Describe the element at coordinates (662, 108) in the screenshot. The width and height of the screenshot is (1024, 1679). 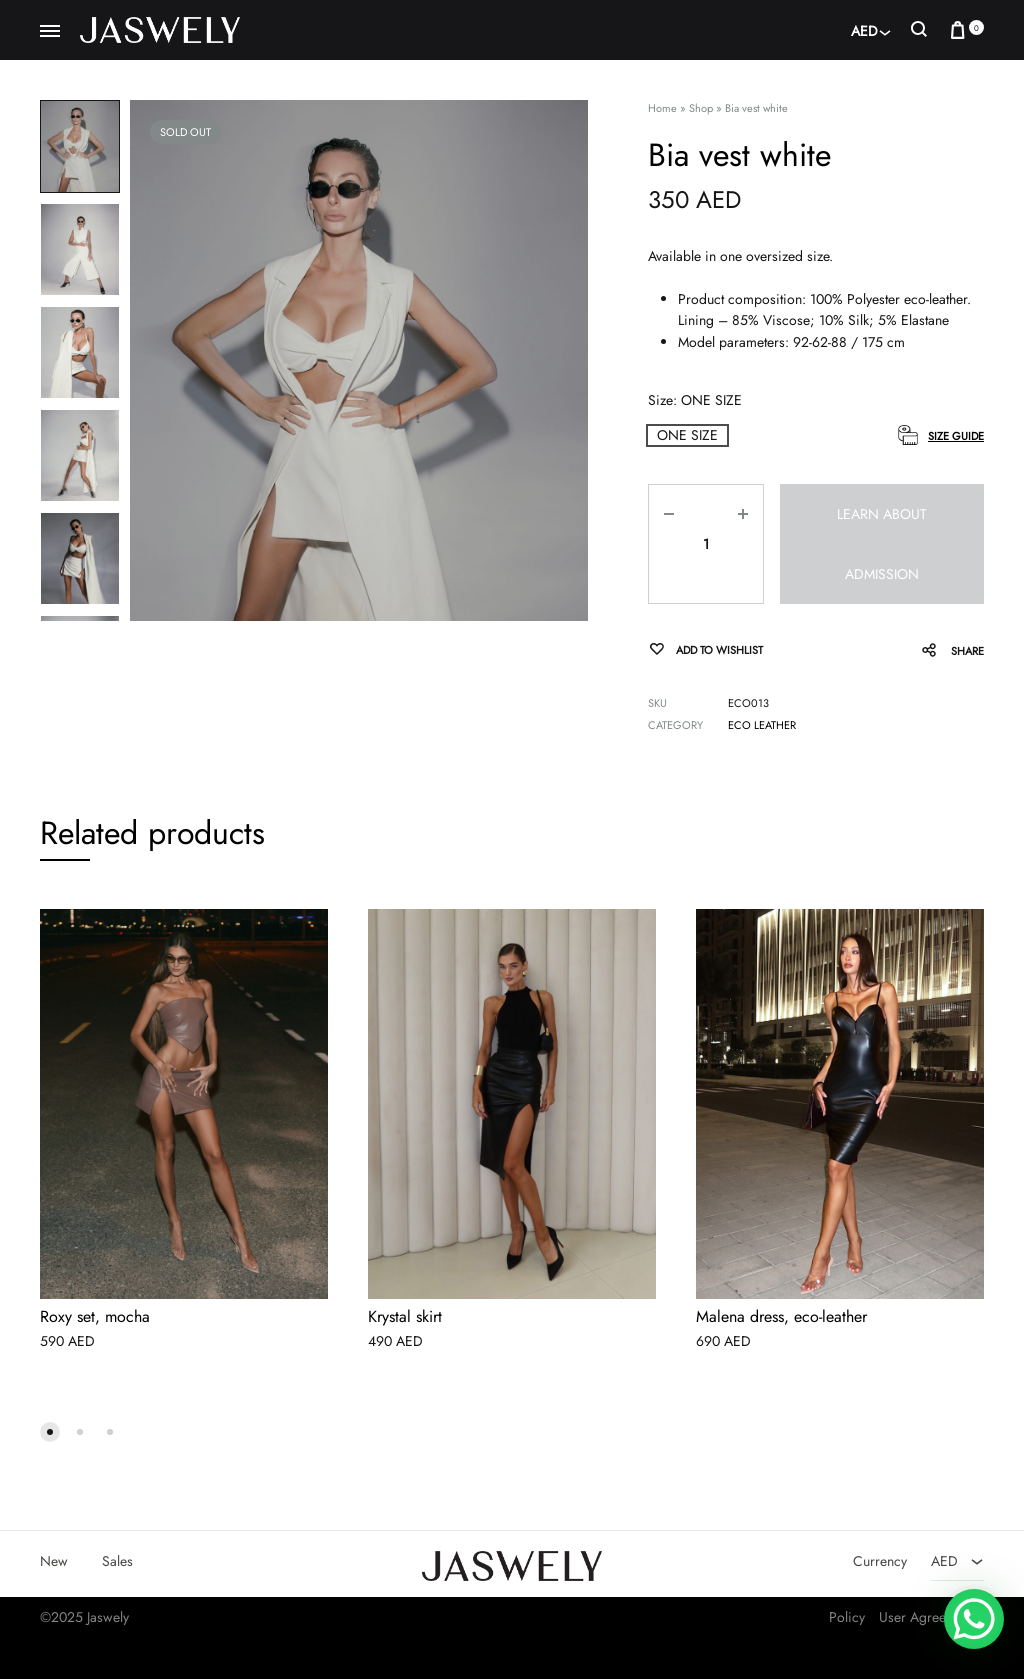
I see `Home` at that location.